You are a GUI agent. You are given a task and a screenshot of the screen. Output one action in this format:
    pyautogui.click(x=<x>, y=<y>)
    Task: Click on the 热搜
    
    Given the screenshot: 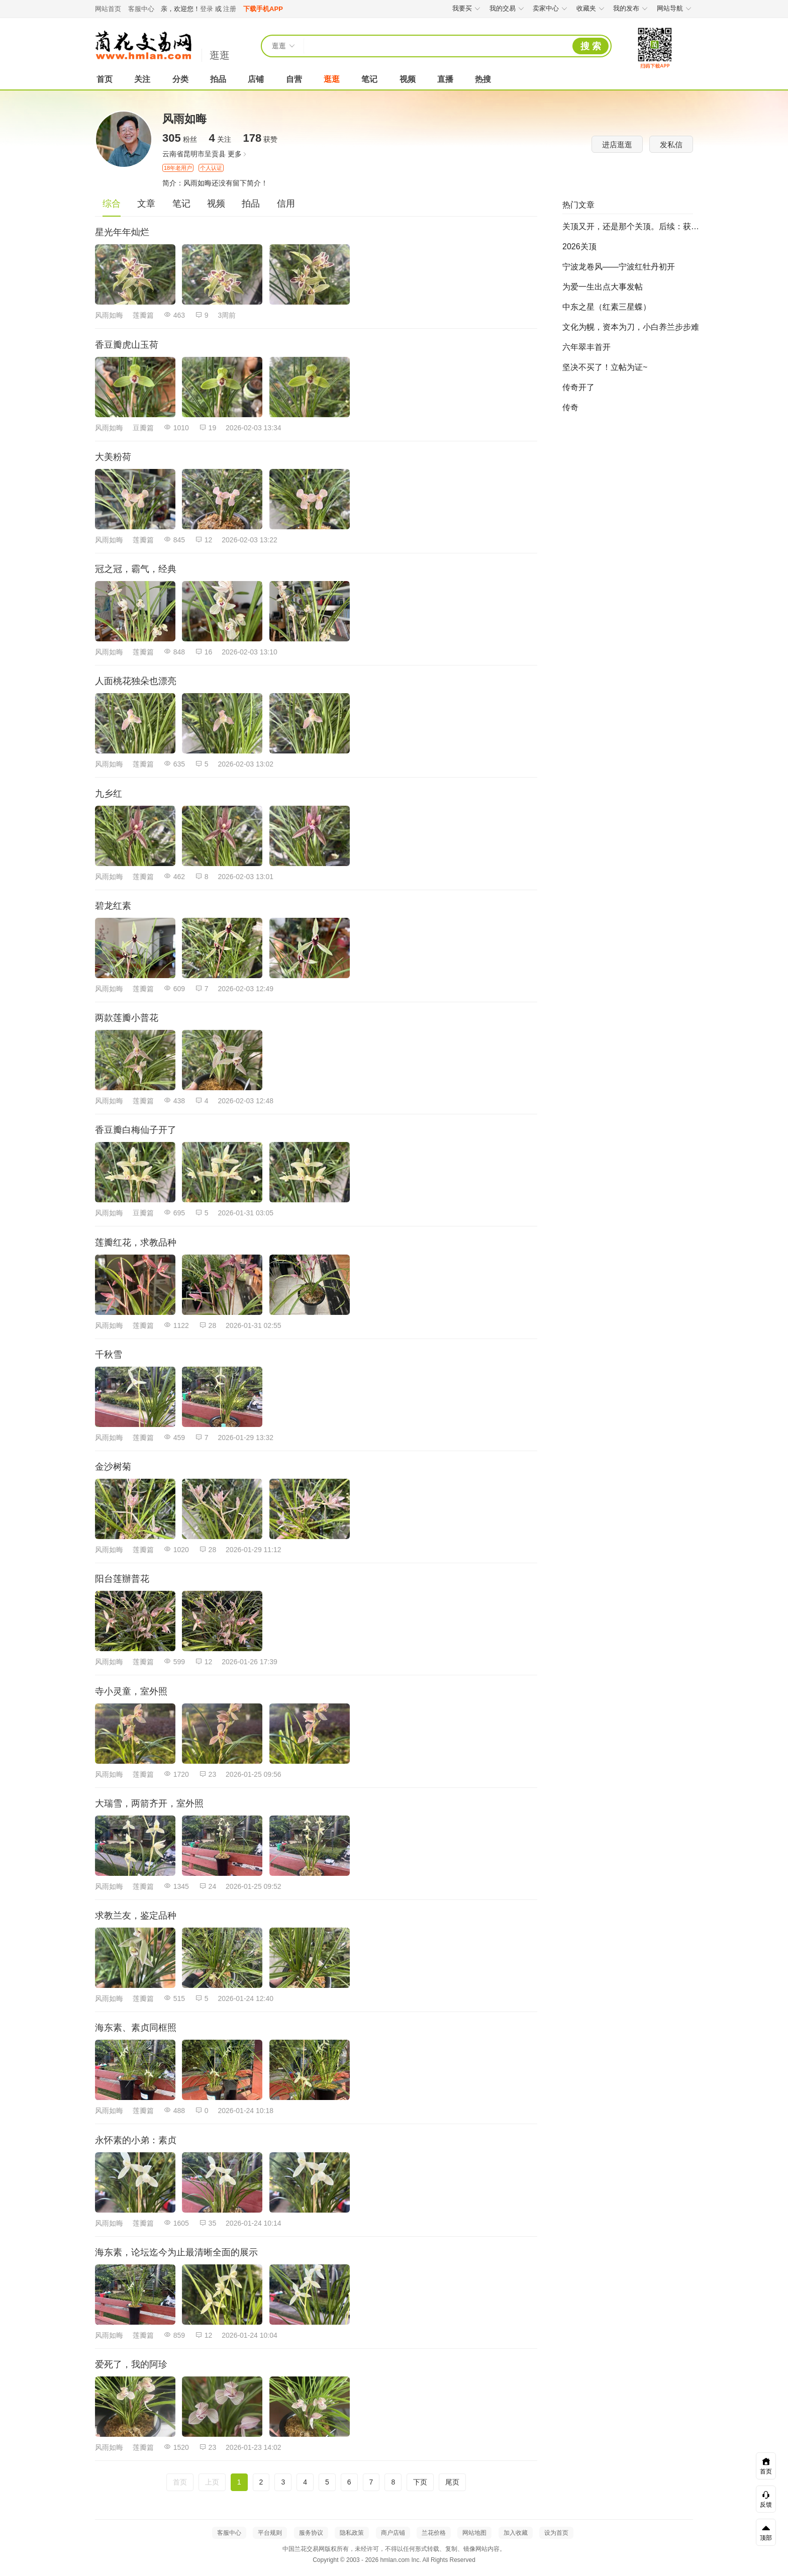 What is the action you would take?
    pyautogui.click(x=483, y=79)
    